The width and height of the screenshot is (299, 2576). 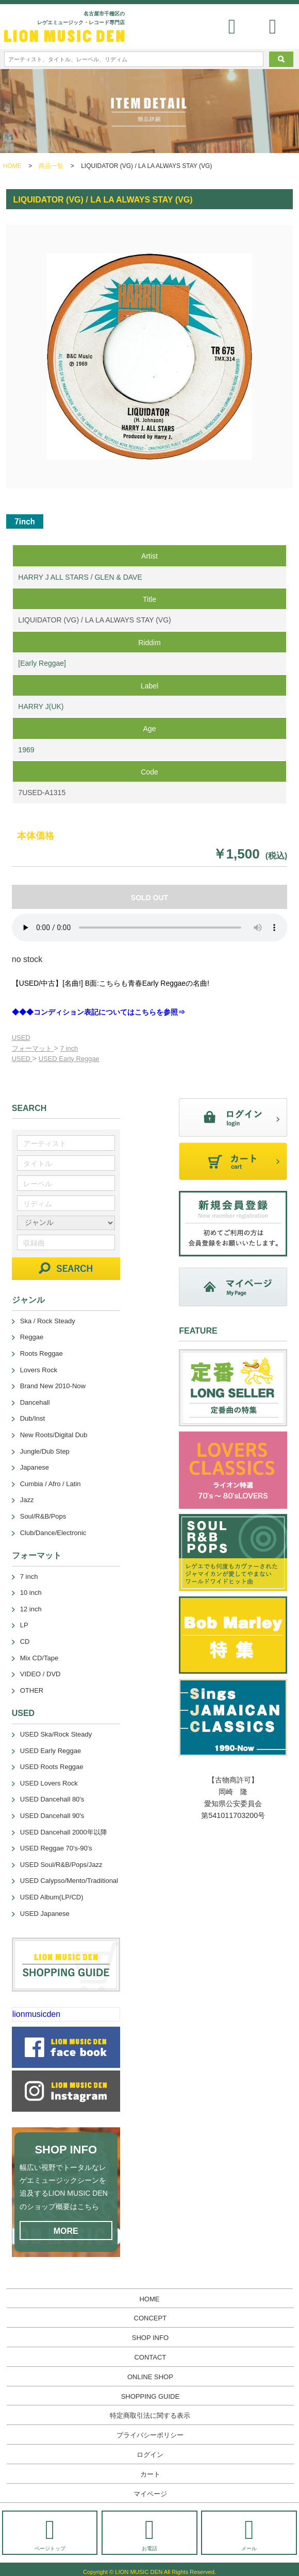 I want to click on CD, so click(x=25, y=1641).